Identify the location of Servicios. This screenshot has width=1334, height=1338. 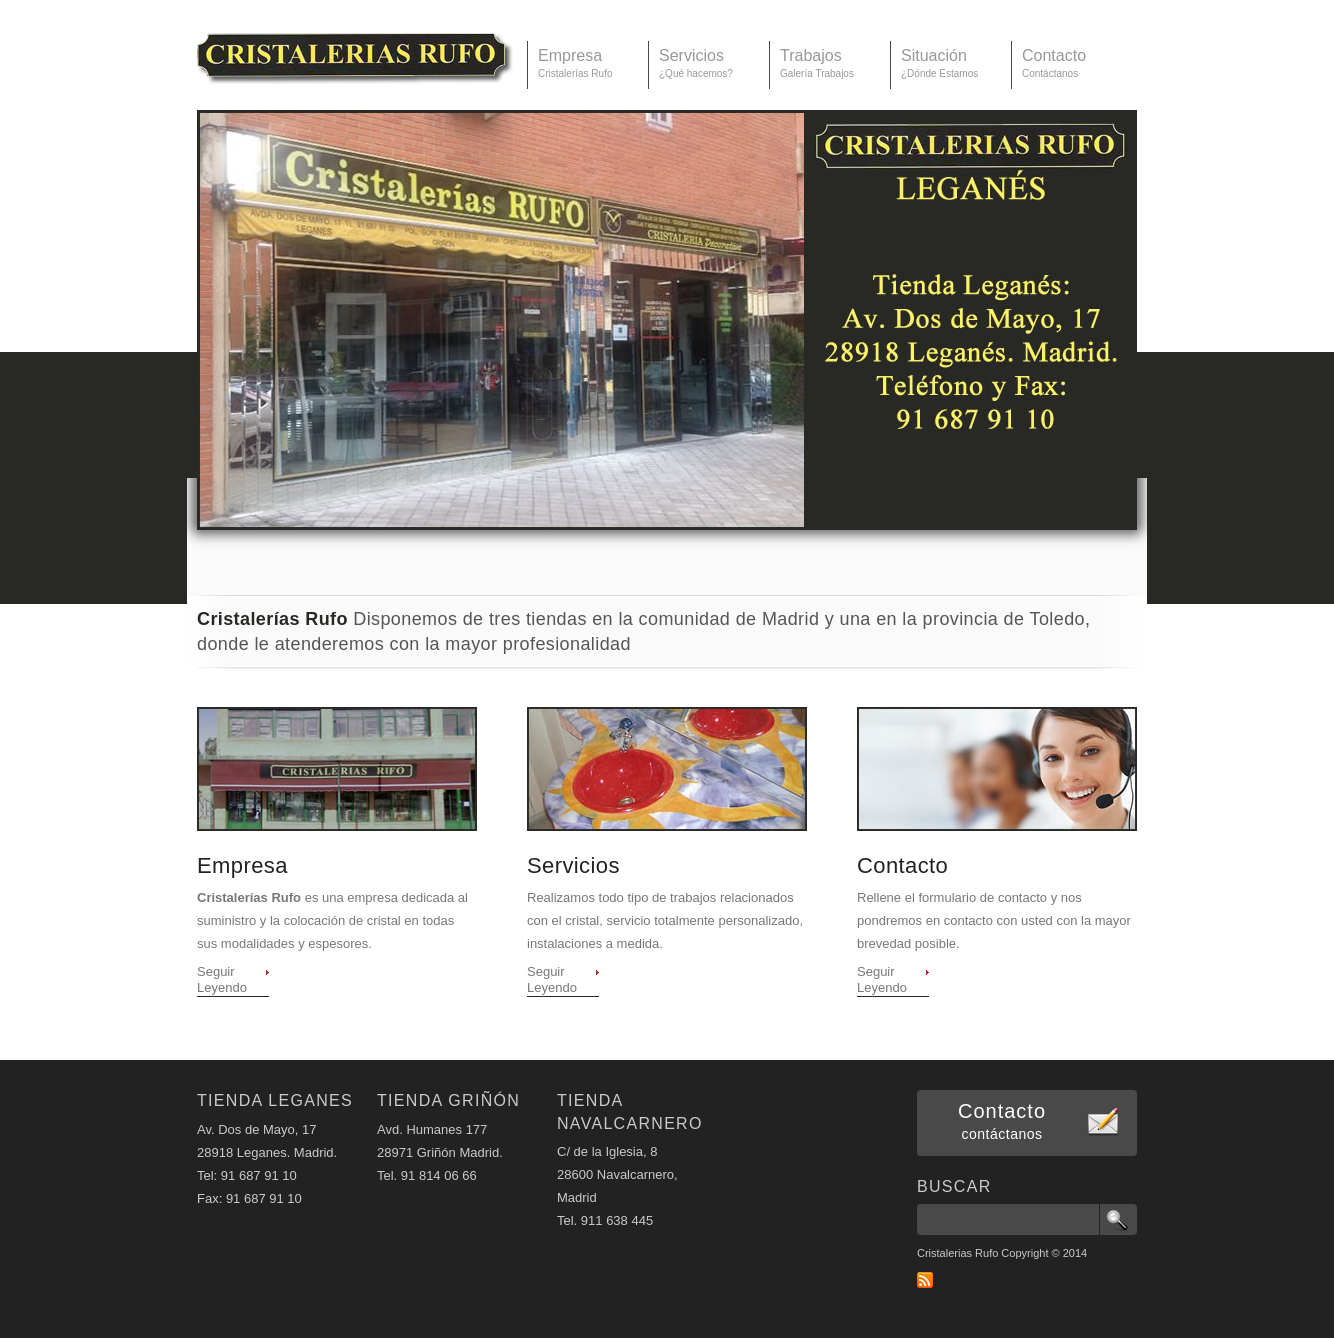
(573, 865).